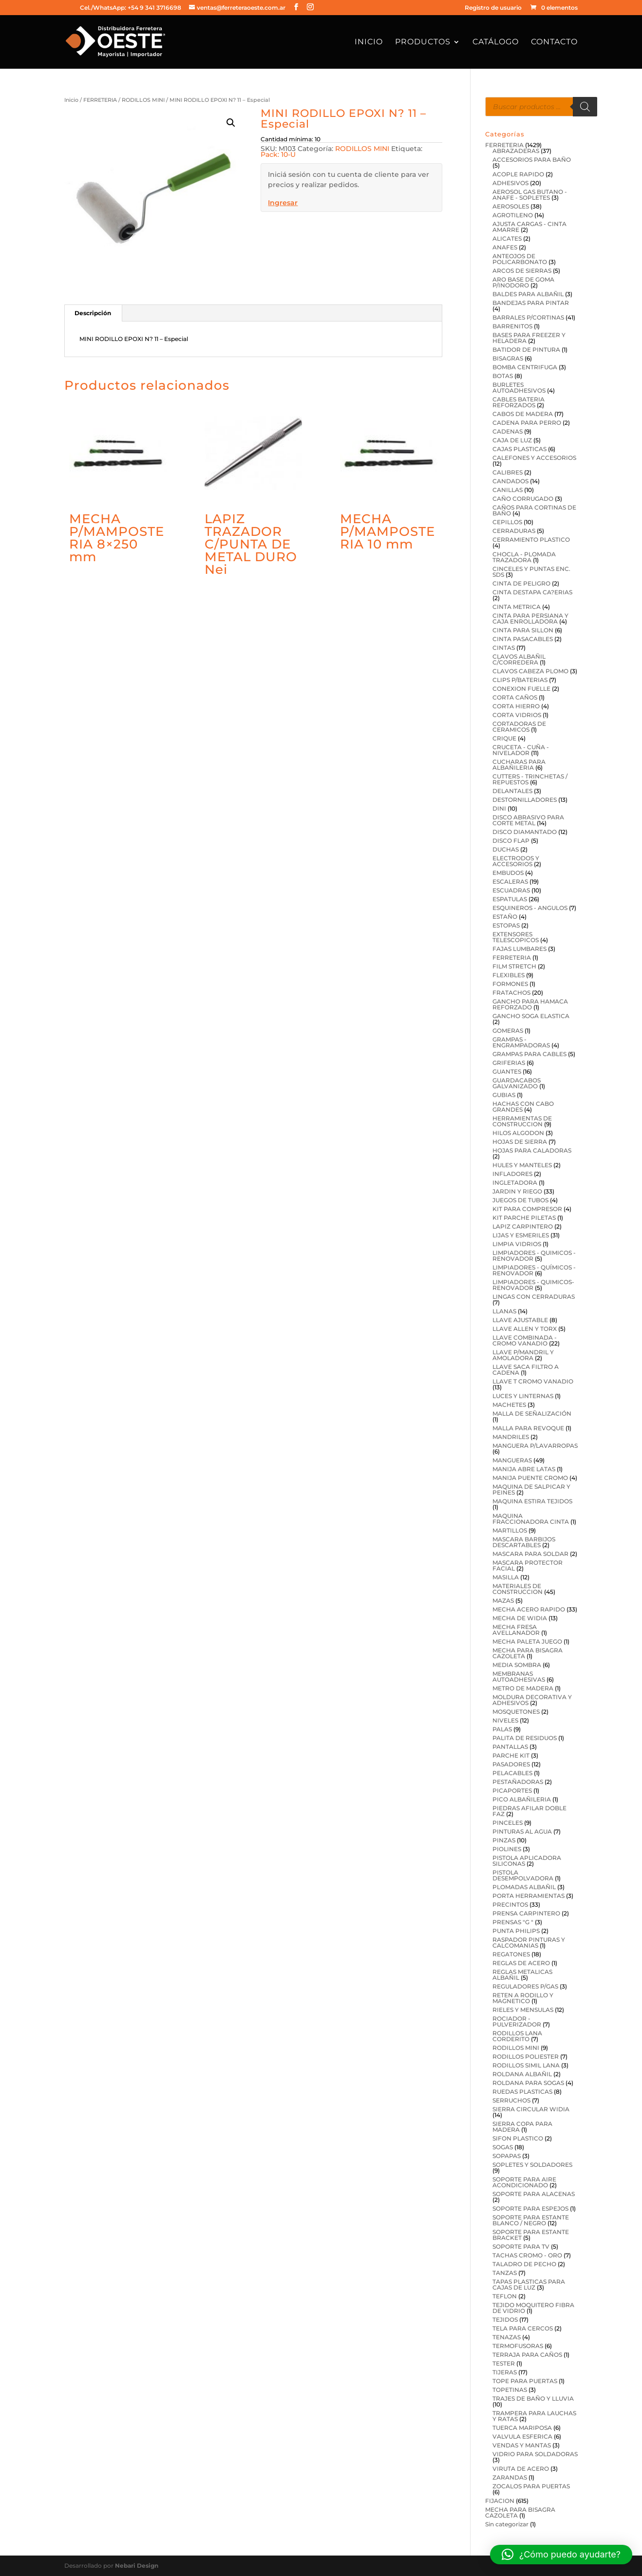  I want to click on Sin categorizar, so click(507, 2524).